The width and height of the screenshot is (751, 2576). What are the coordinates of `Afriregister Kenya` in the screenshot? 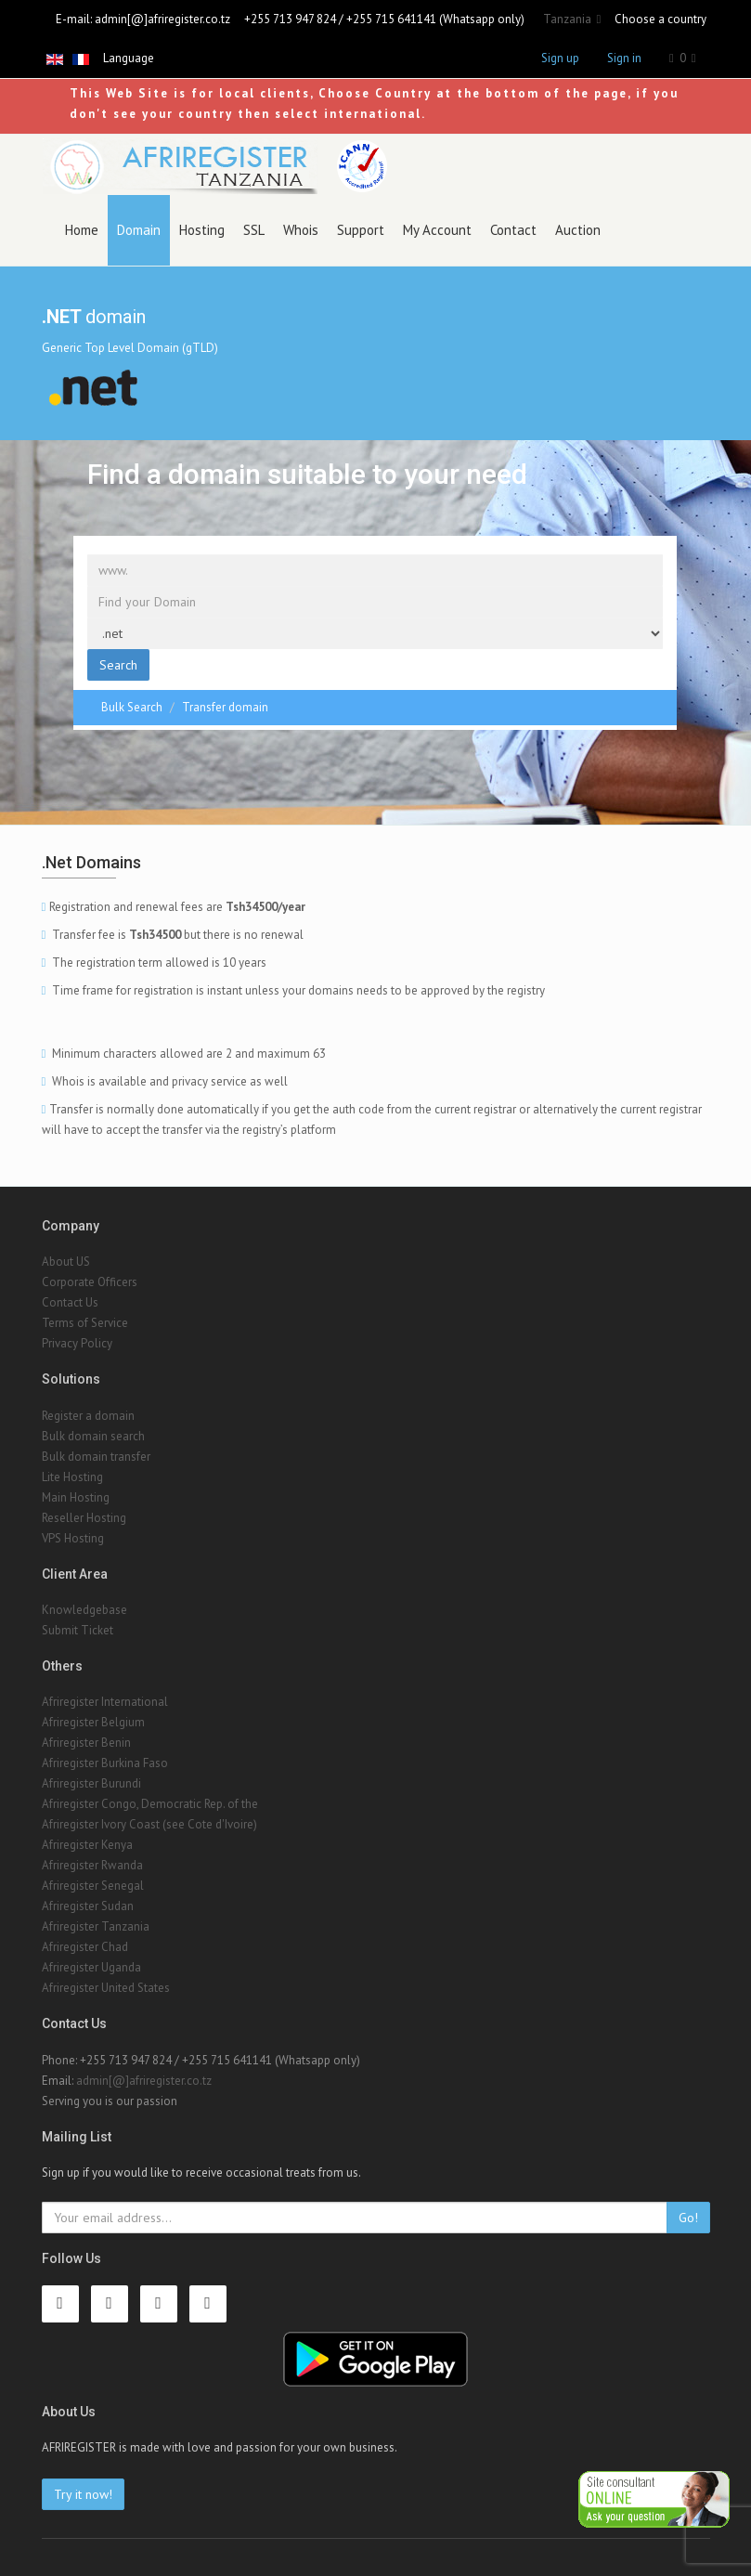 It's located at (87, 1845).